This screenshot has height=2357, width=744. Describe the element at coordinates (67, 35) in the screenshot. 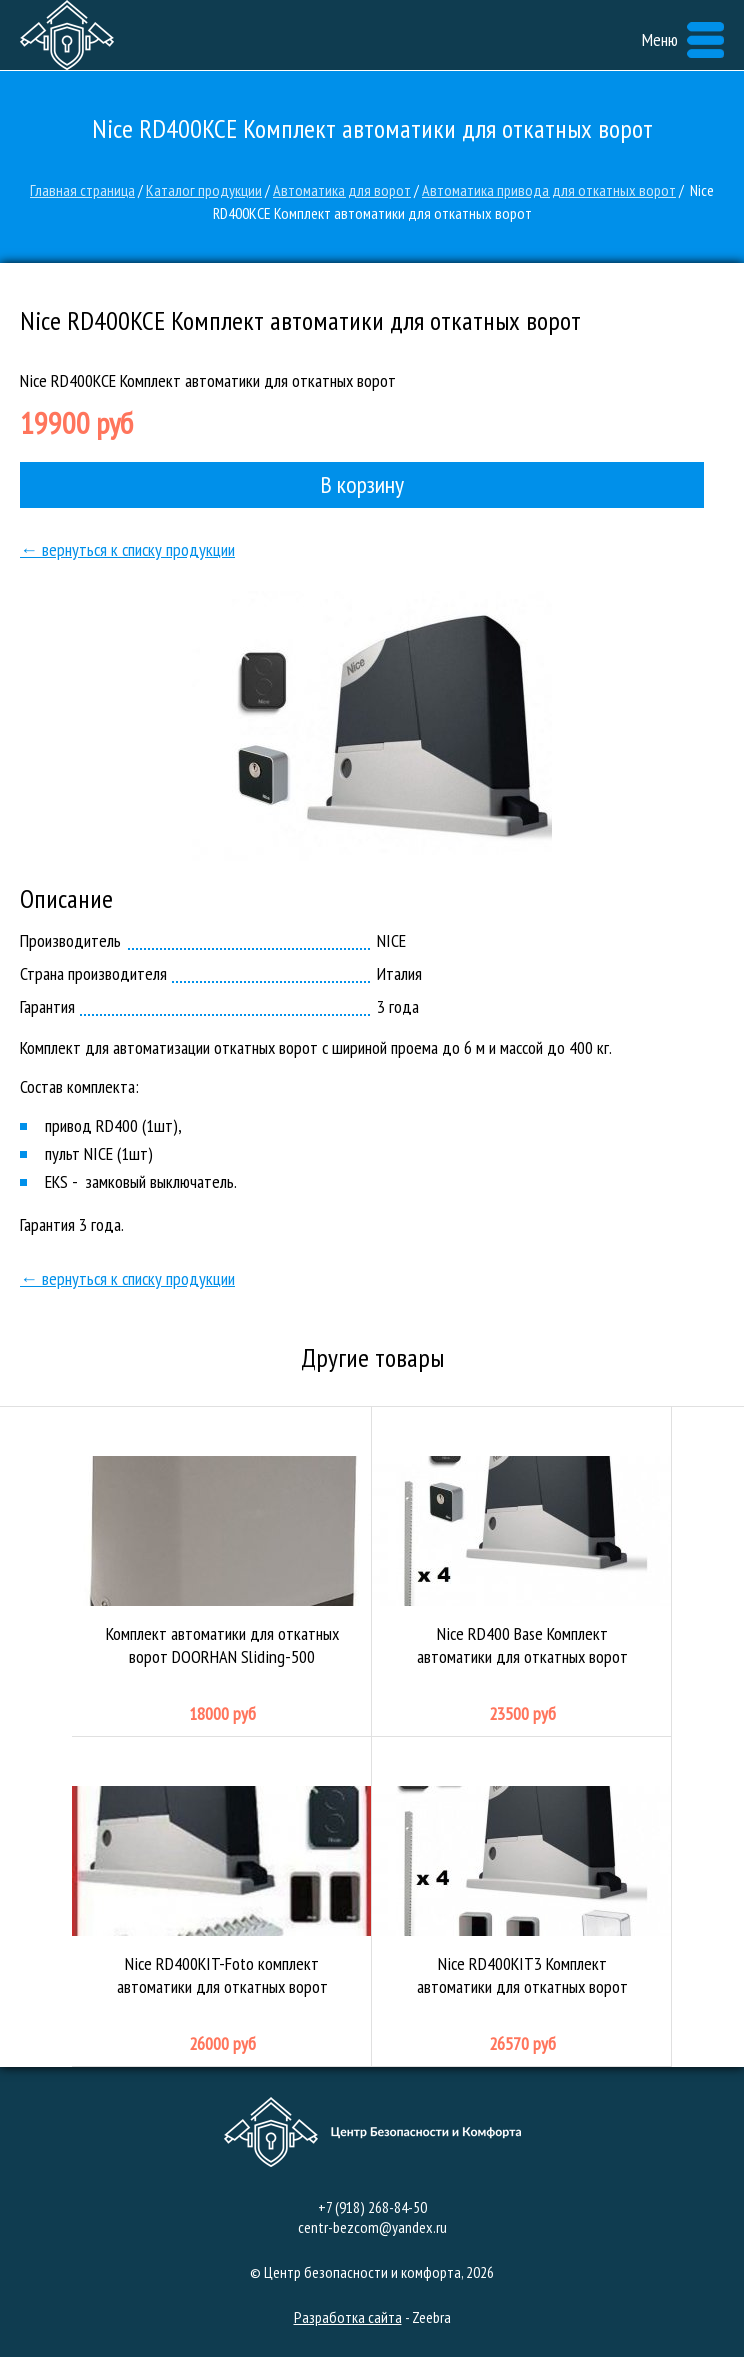

I see `Центр безопасности и комфорта` at that location.